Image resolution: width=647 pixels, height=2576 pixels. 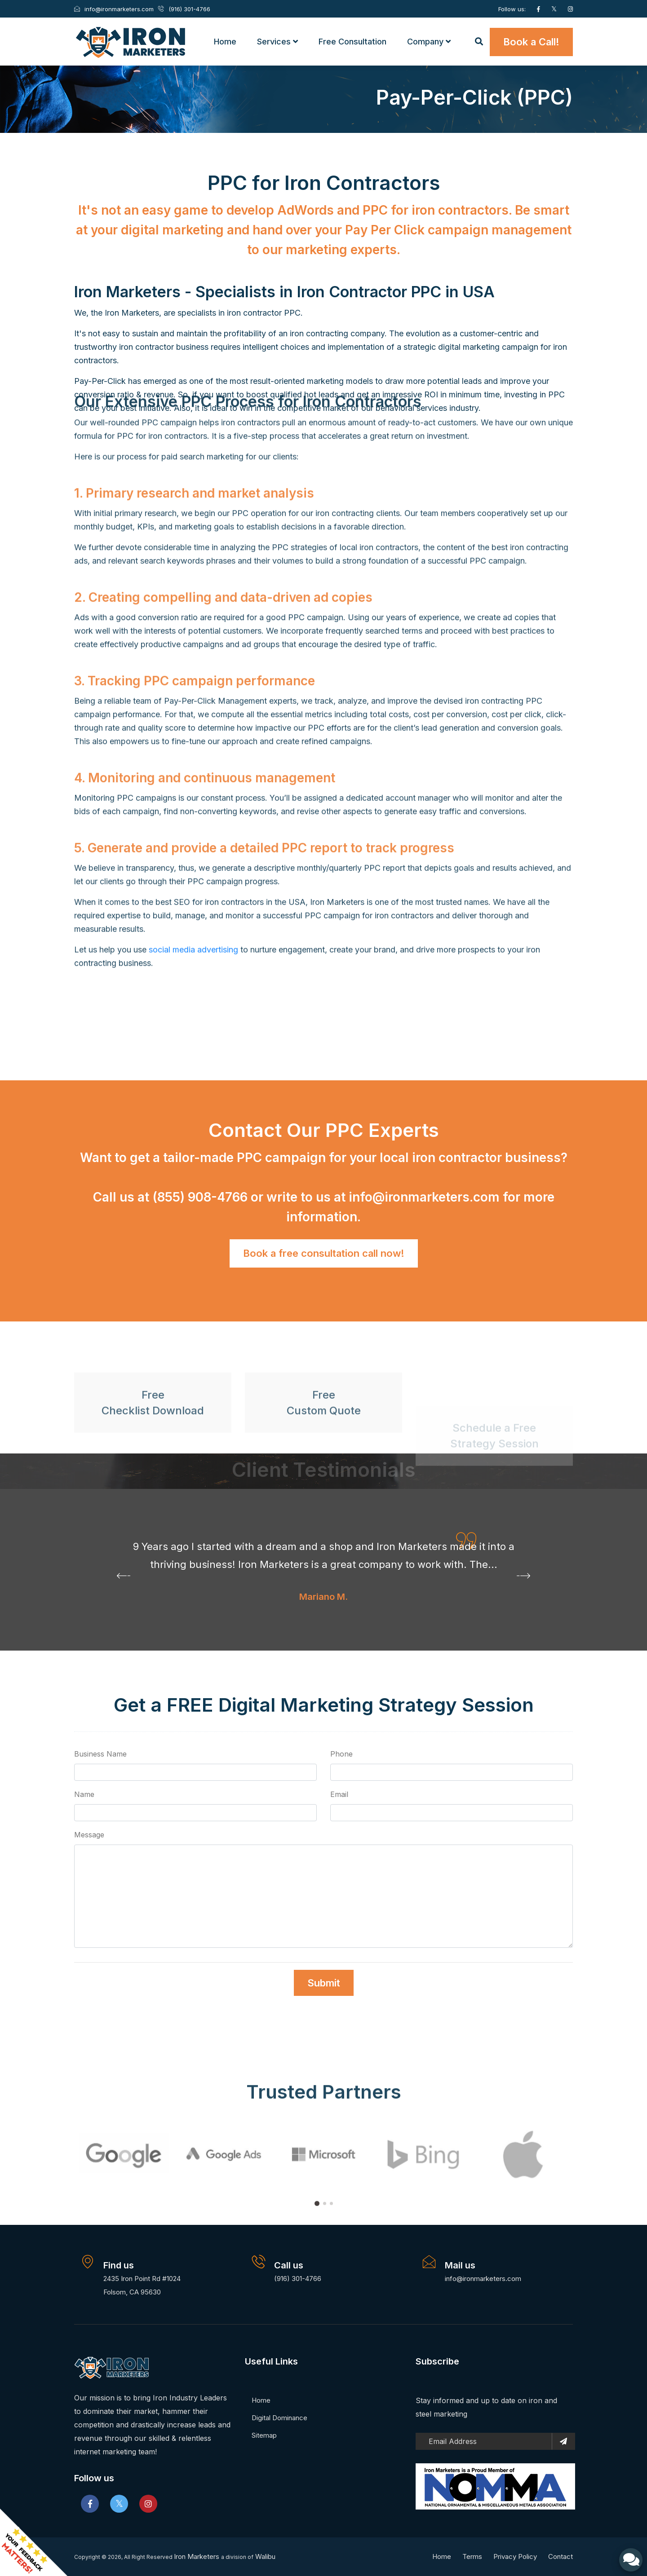 What do you see at coordinates (341, 1753) in the screenshot?
I see `Phone` at bounding box center [341, 1753].